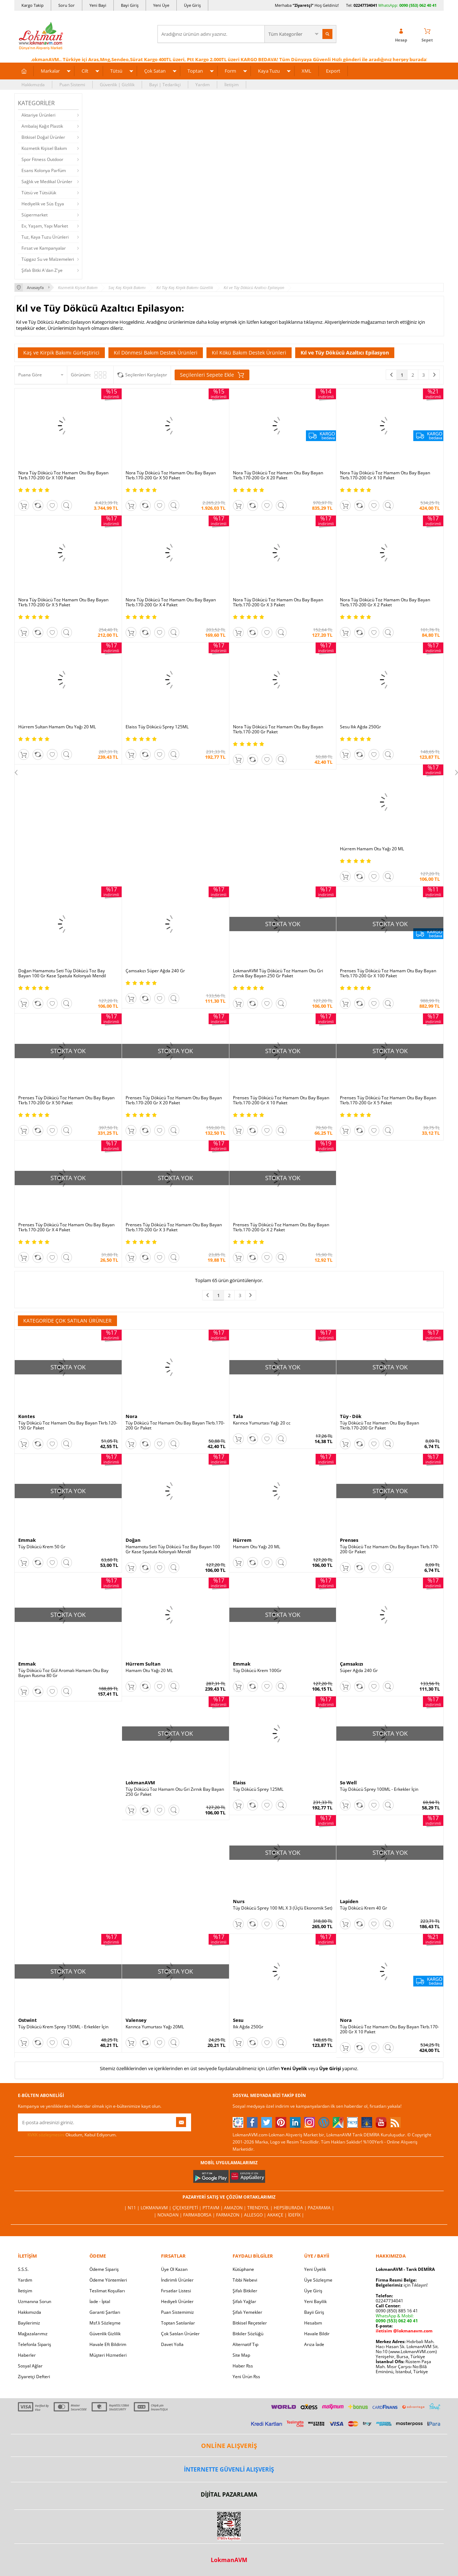 The image size is (458, 2576). Describe the element at coordinates (313, 2323) in the screenshot. I see `Hesabım` at that location.